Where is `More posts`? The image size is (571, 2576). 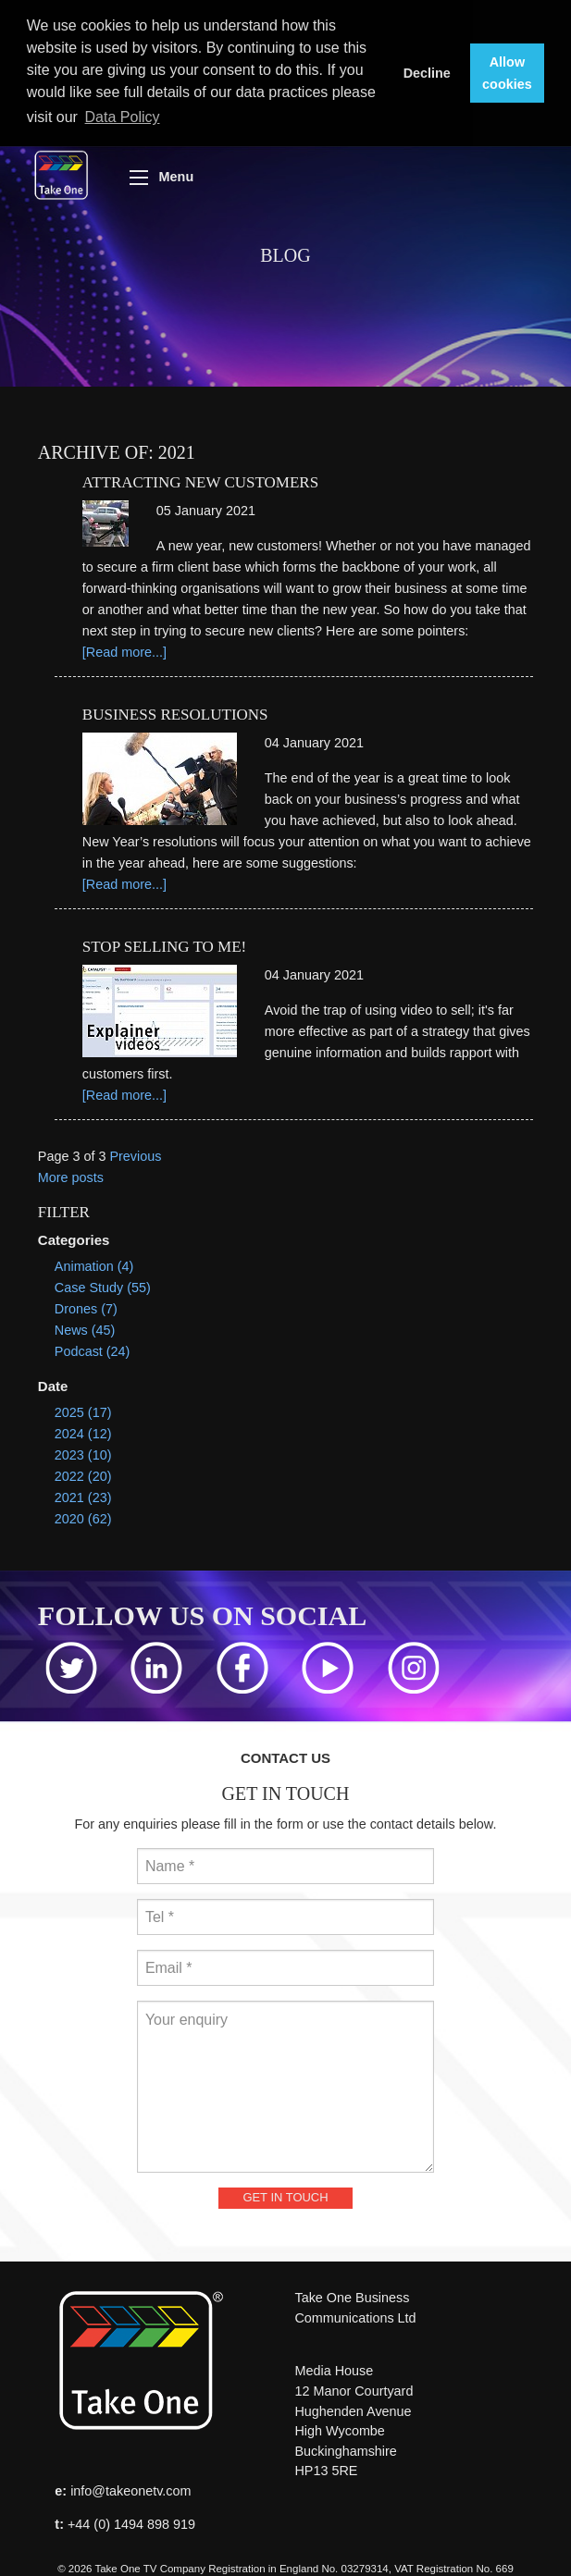
More posts is located at coordinates (71, 1174).